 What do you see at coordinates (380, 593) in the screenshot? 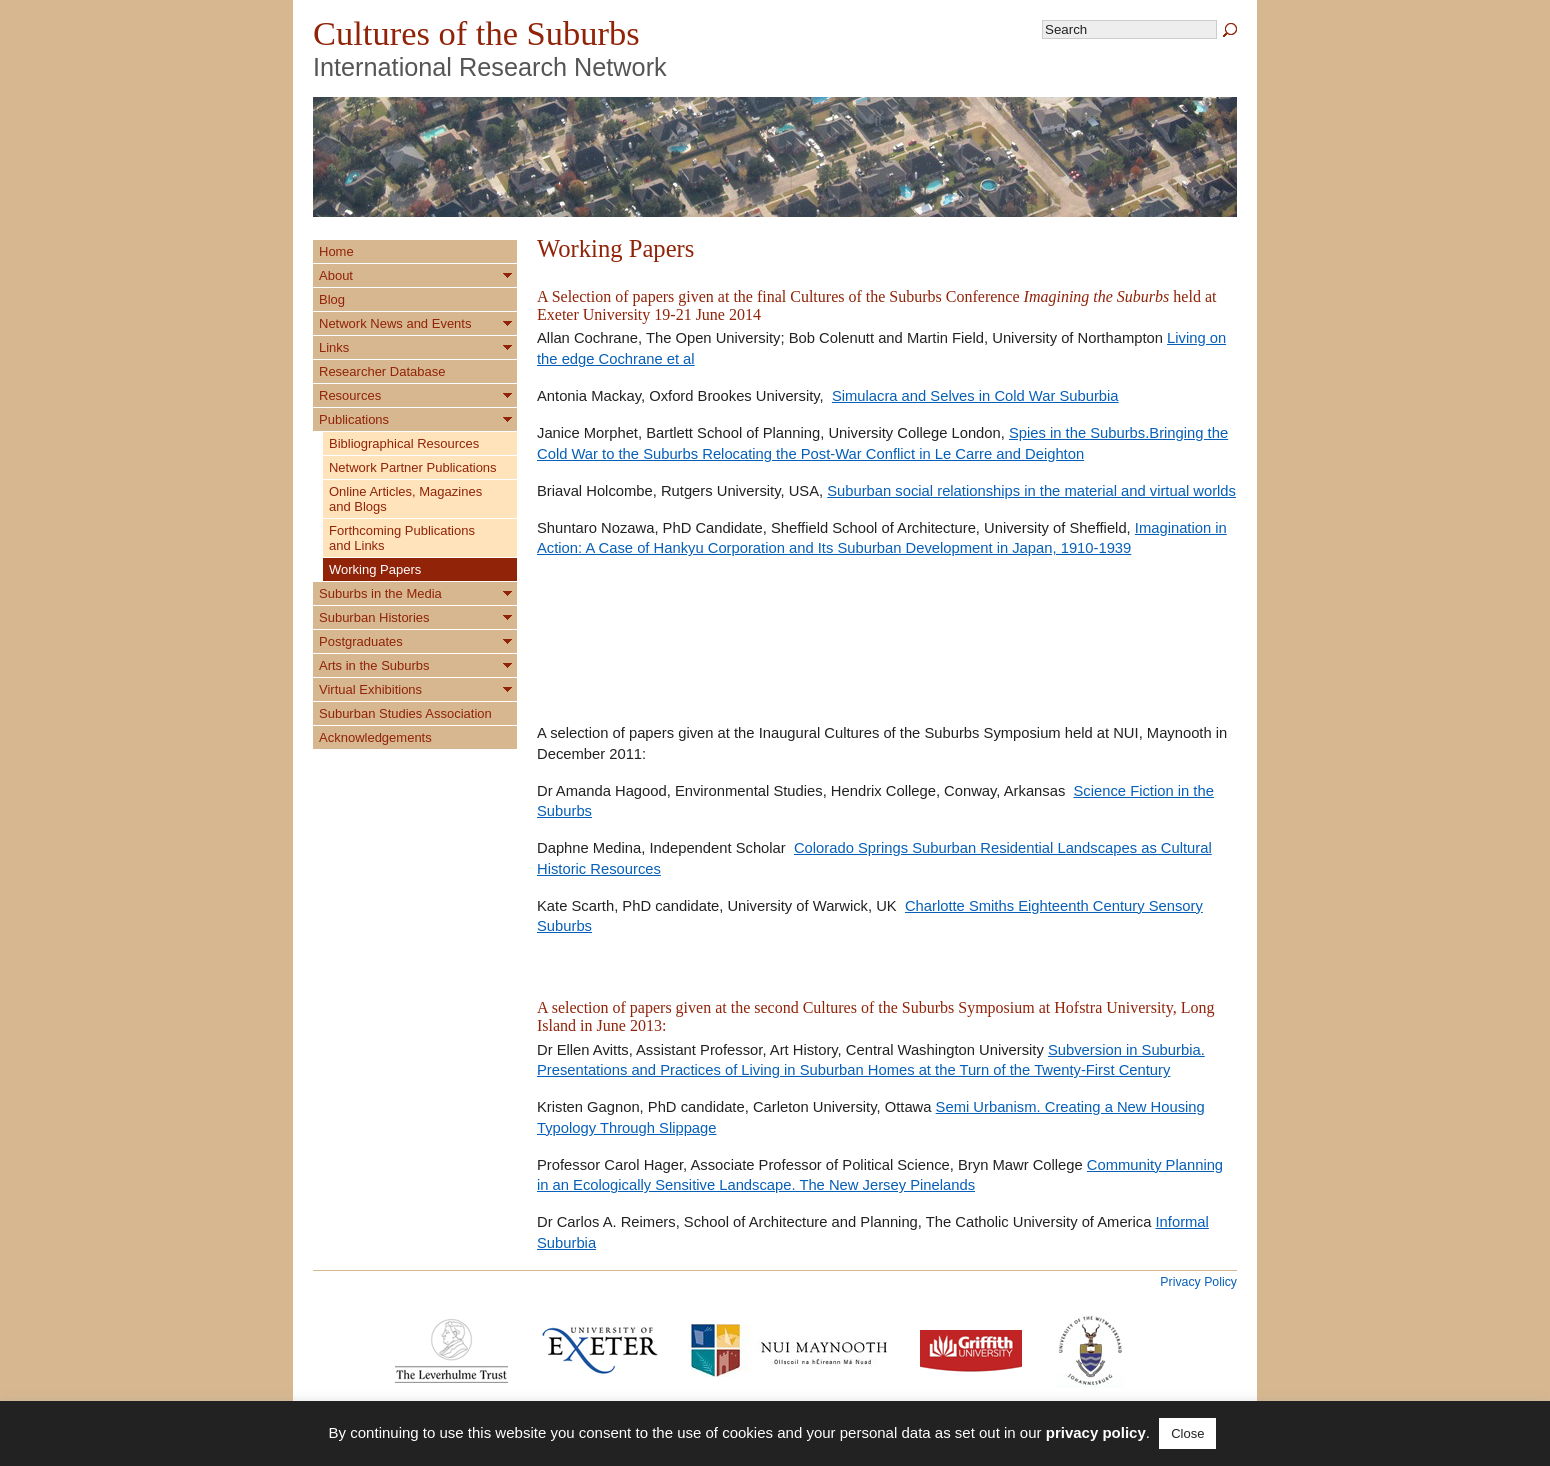
I see `Suburbs in the Media` at bounding box center [380, 593].